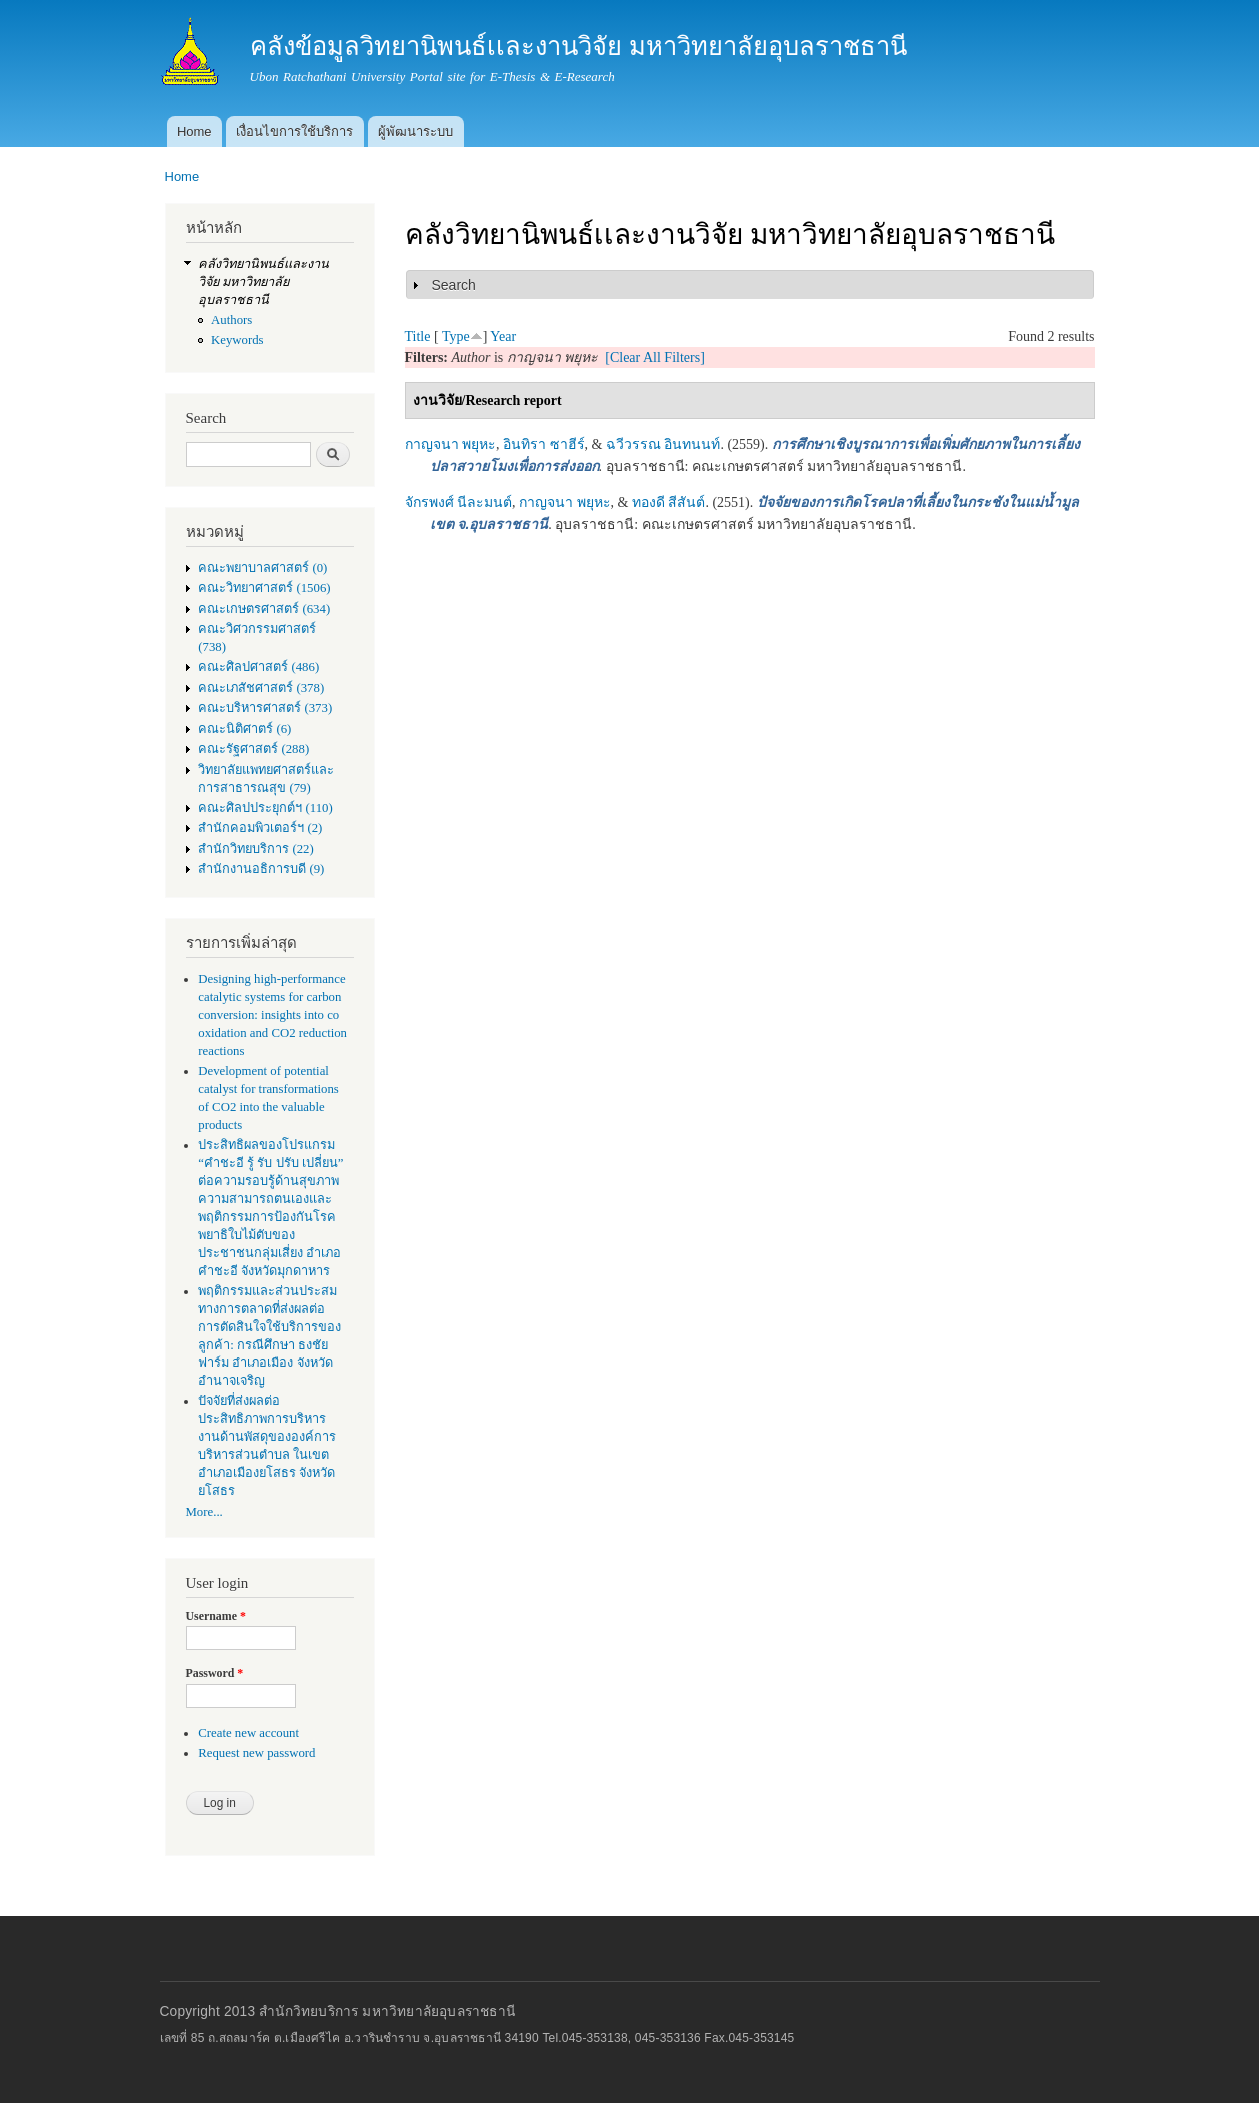 This screenshot has height=2103, width=1259. I want to click on จักรพงศ์ นีละมนต์, so click(459, 502).